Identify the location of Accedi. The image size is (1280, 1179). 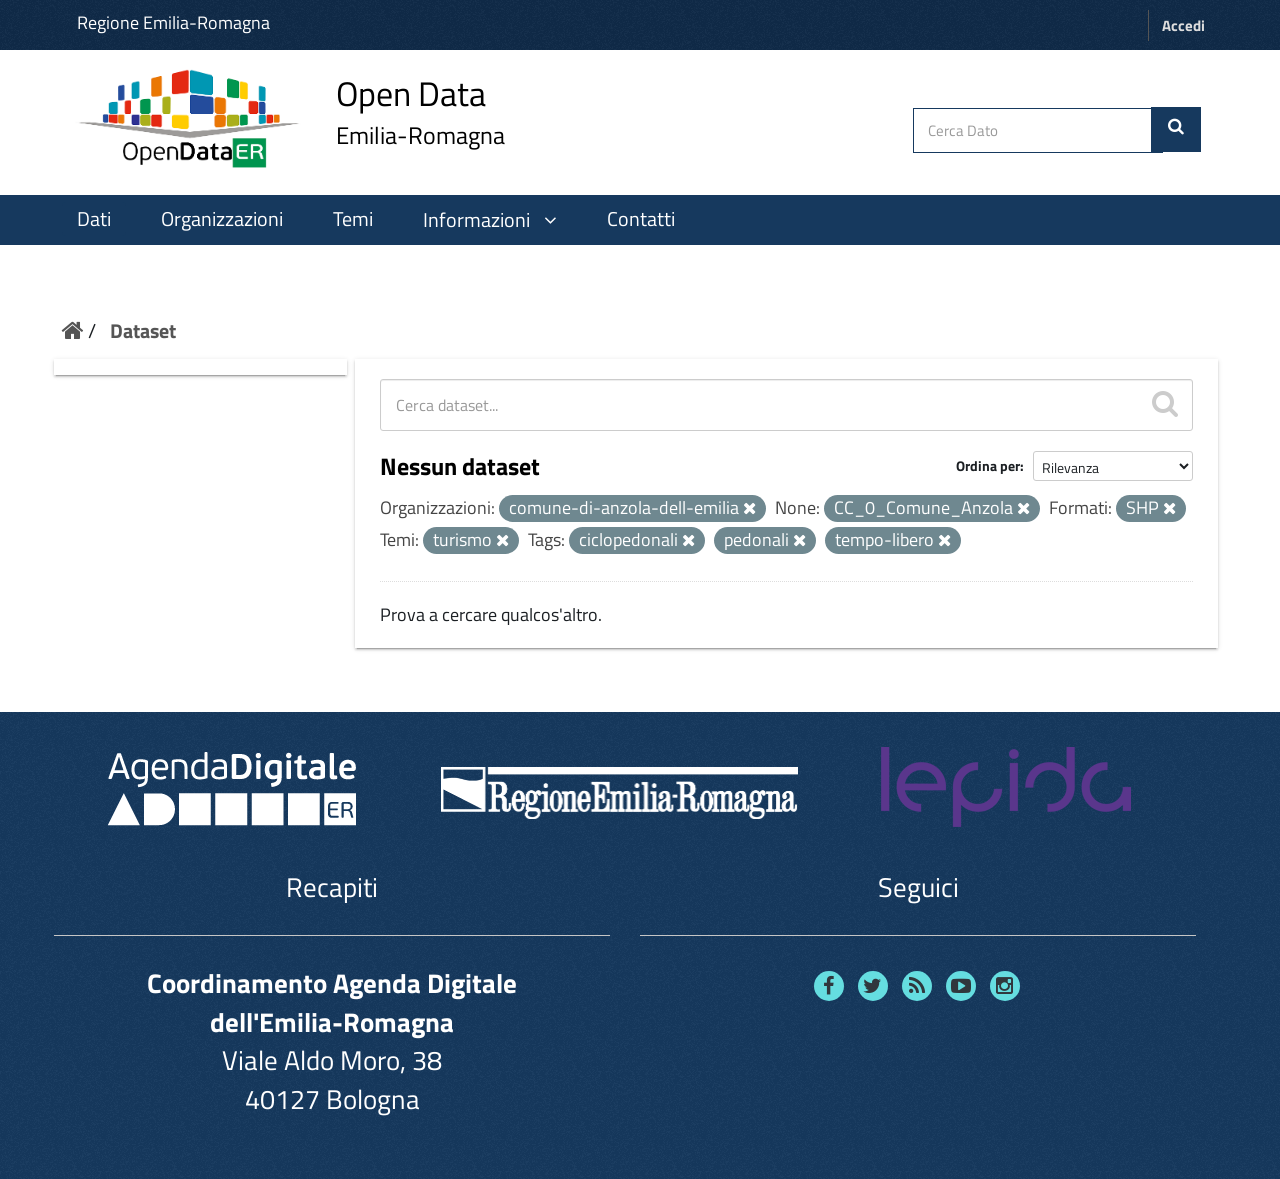
(1183, 25).